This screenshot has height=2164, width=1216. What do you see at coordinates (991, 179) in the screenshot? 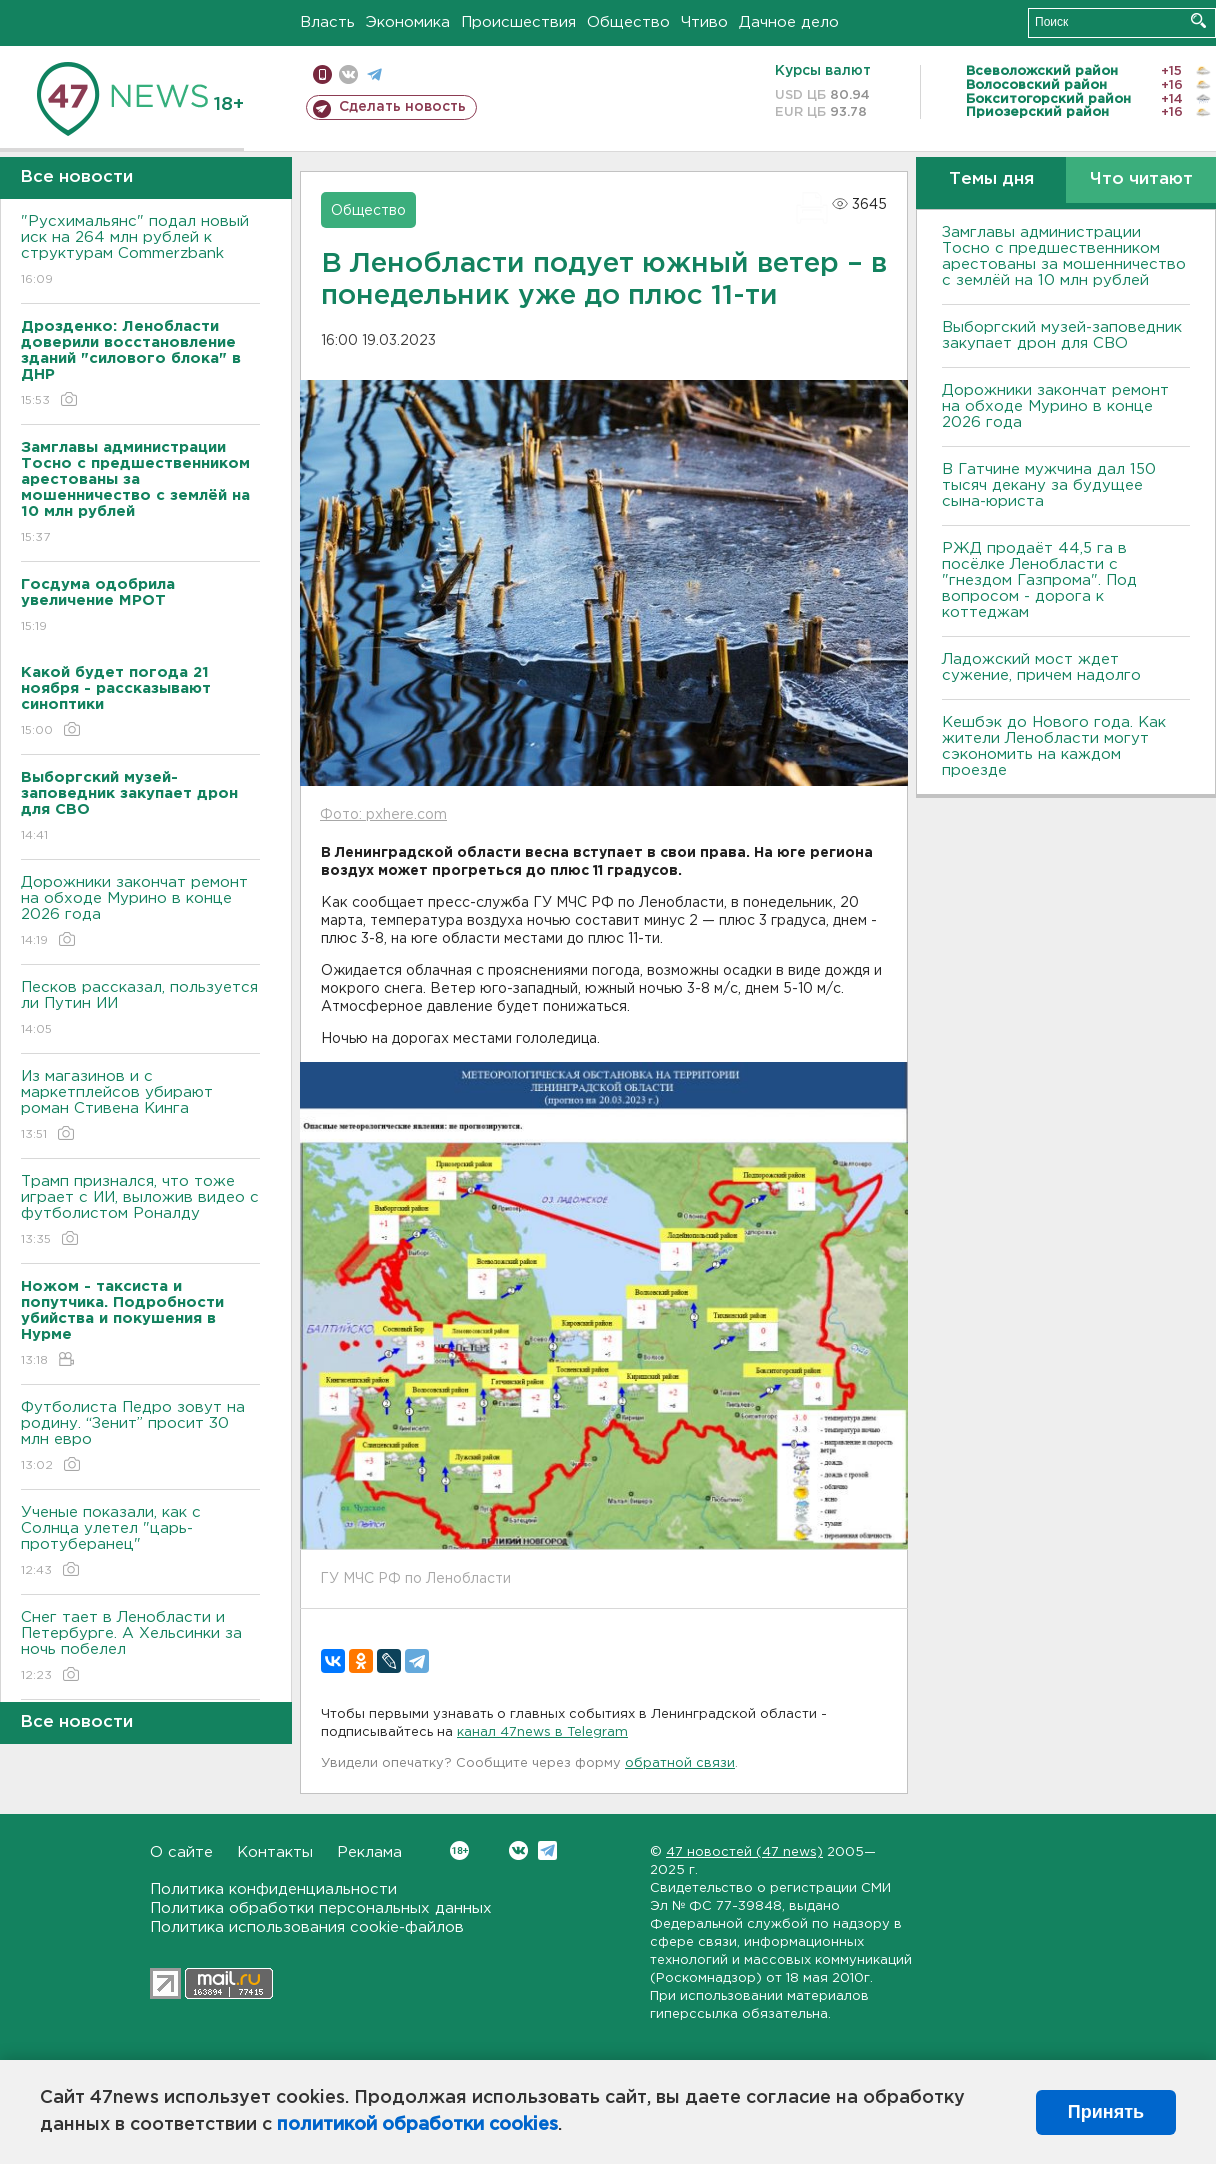
I see `Темы дня` at bounding box center [991, 179].